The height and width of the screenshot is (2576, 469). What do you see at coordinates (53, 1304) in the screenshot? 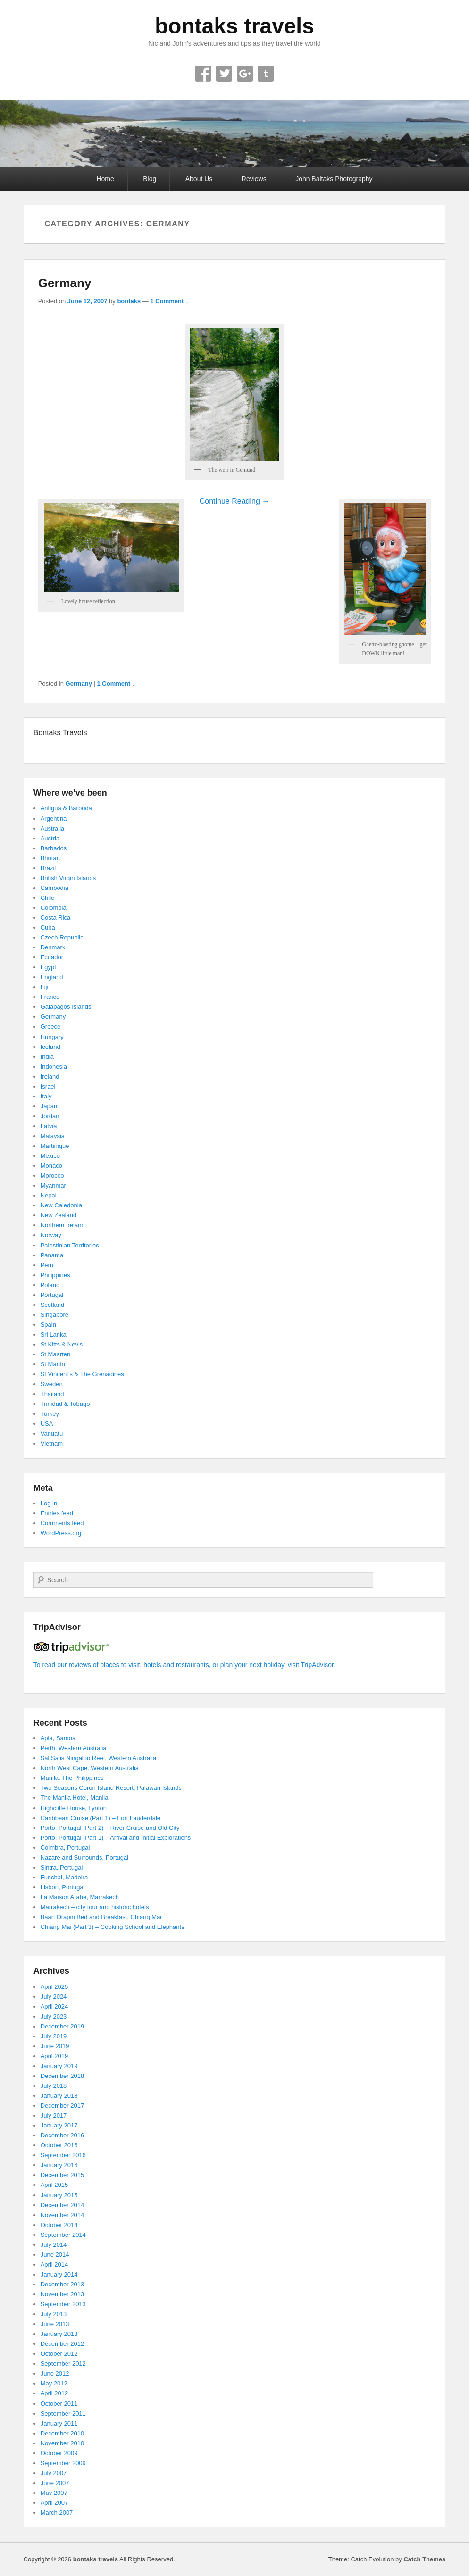
I see `Scotland` at bounding box center [53, 1304].